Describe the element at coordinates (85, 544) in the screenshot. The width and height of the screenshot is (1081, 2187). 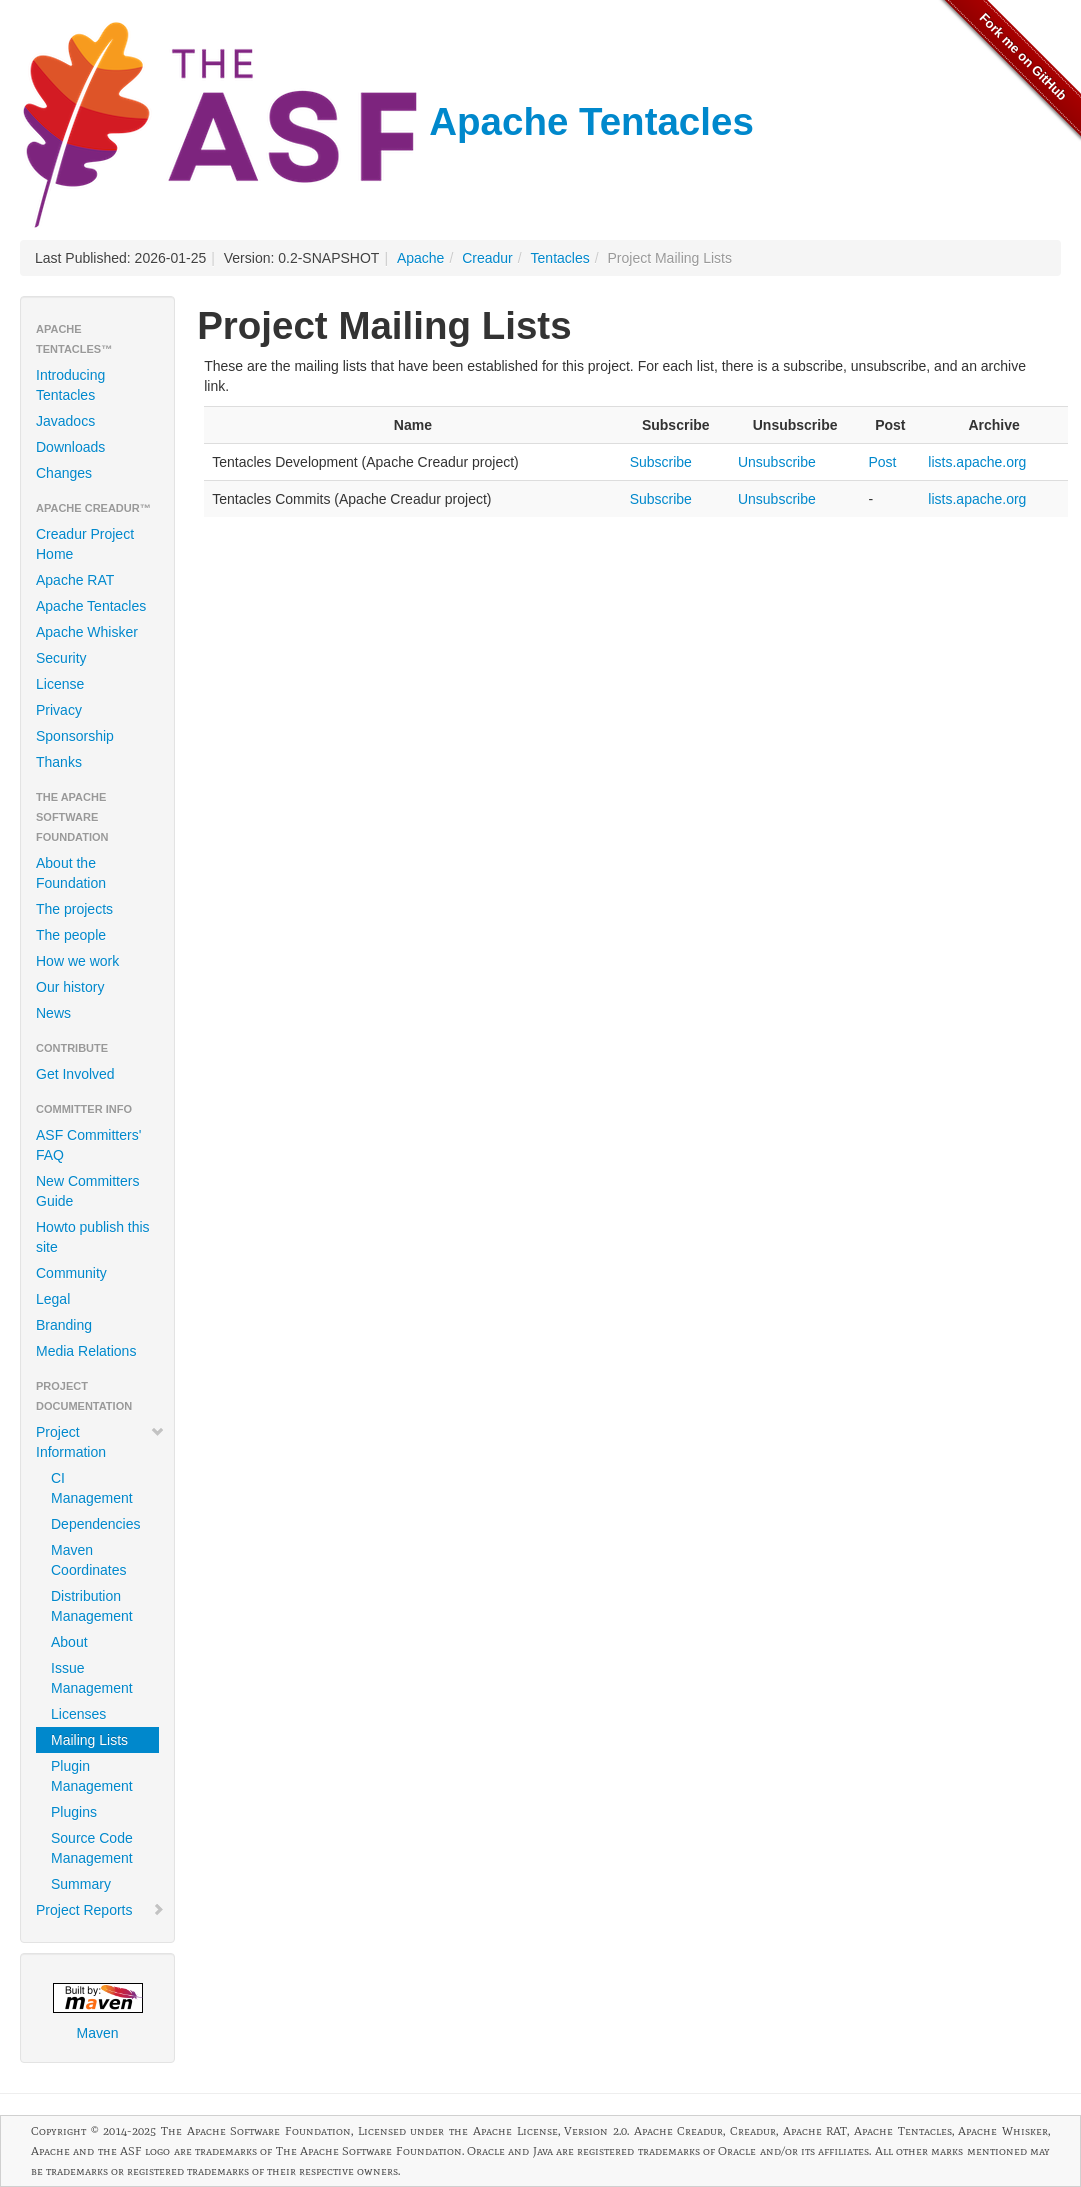
I see `Creadur Project Home` at that location.